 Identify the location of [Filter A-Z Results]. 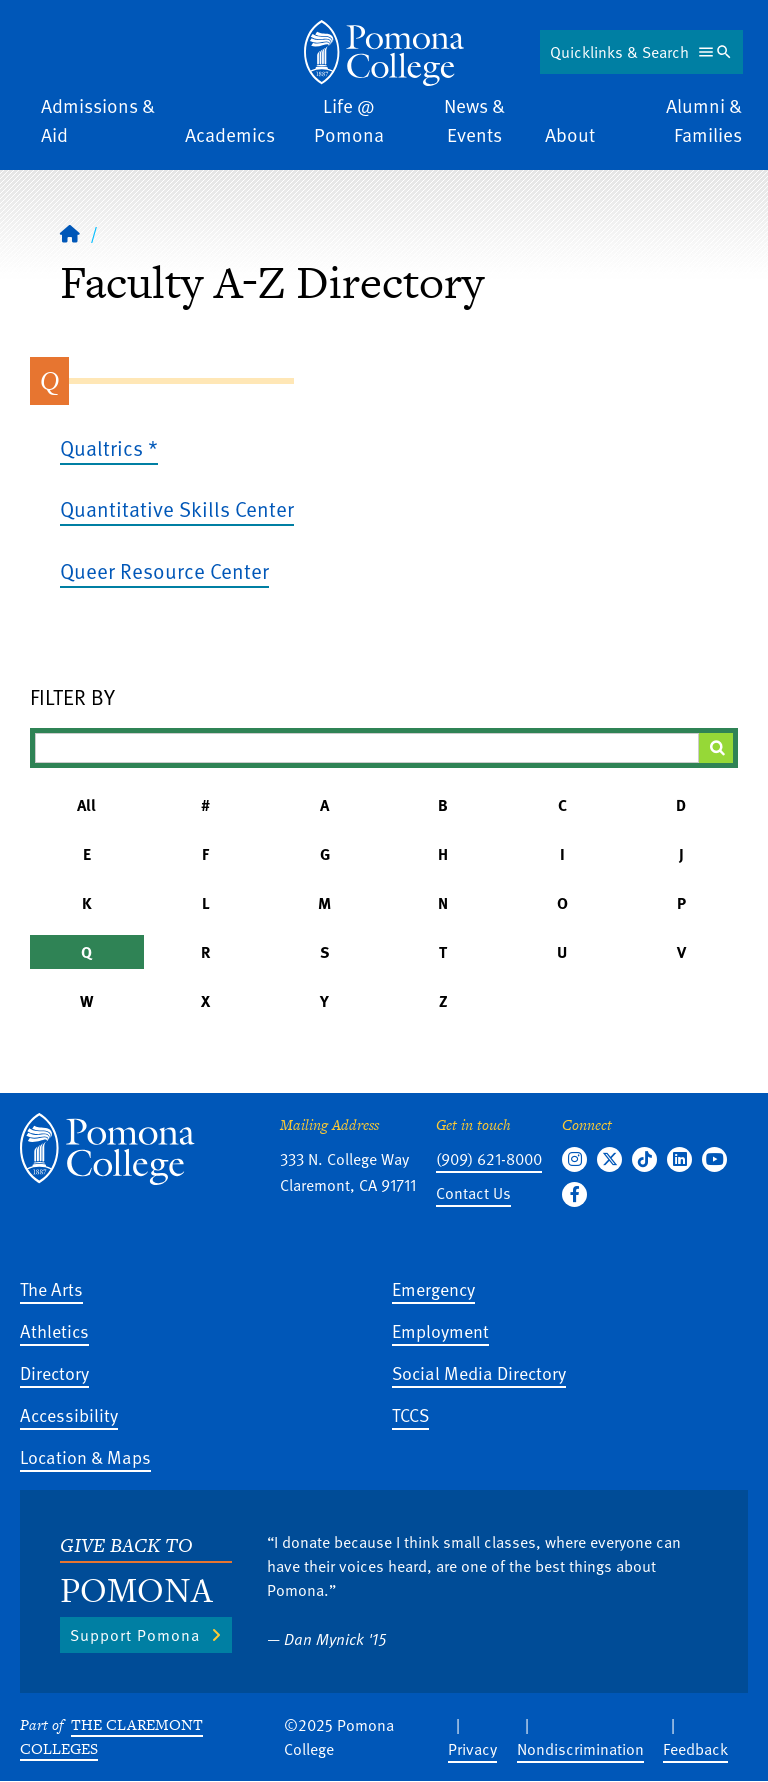
(367, 748).